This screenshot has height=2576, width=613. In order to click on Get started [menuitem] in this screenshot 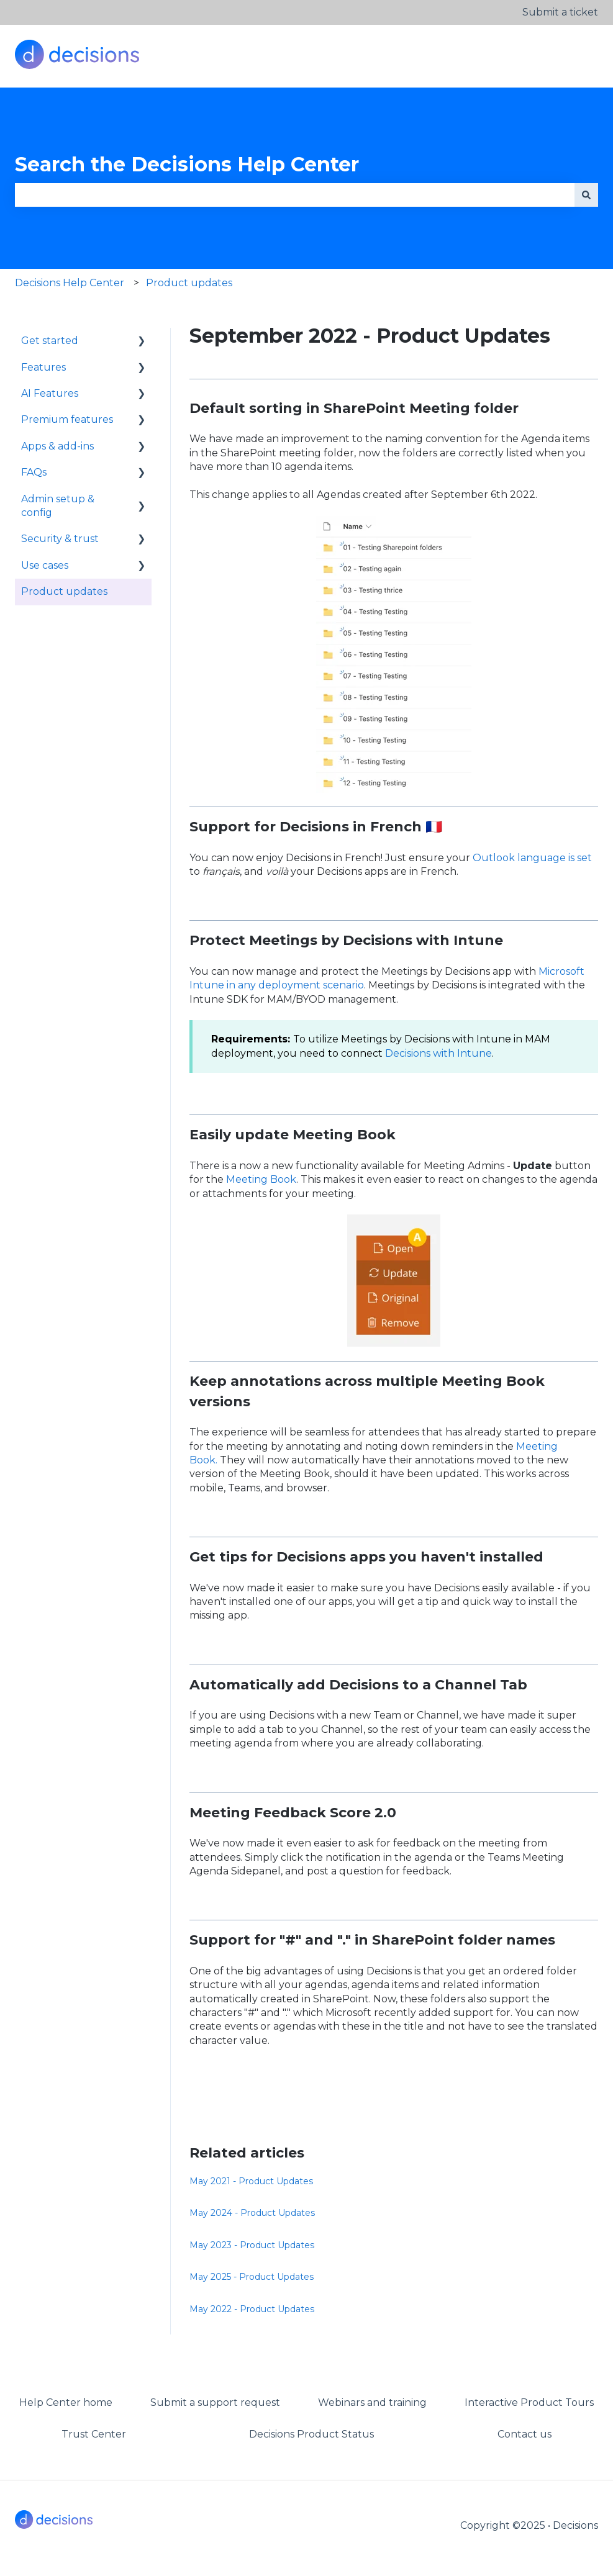, I will do `click(49, 340)`.